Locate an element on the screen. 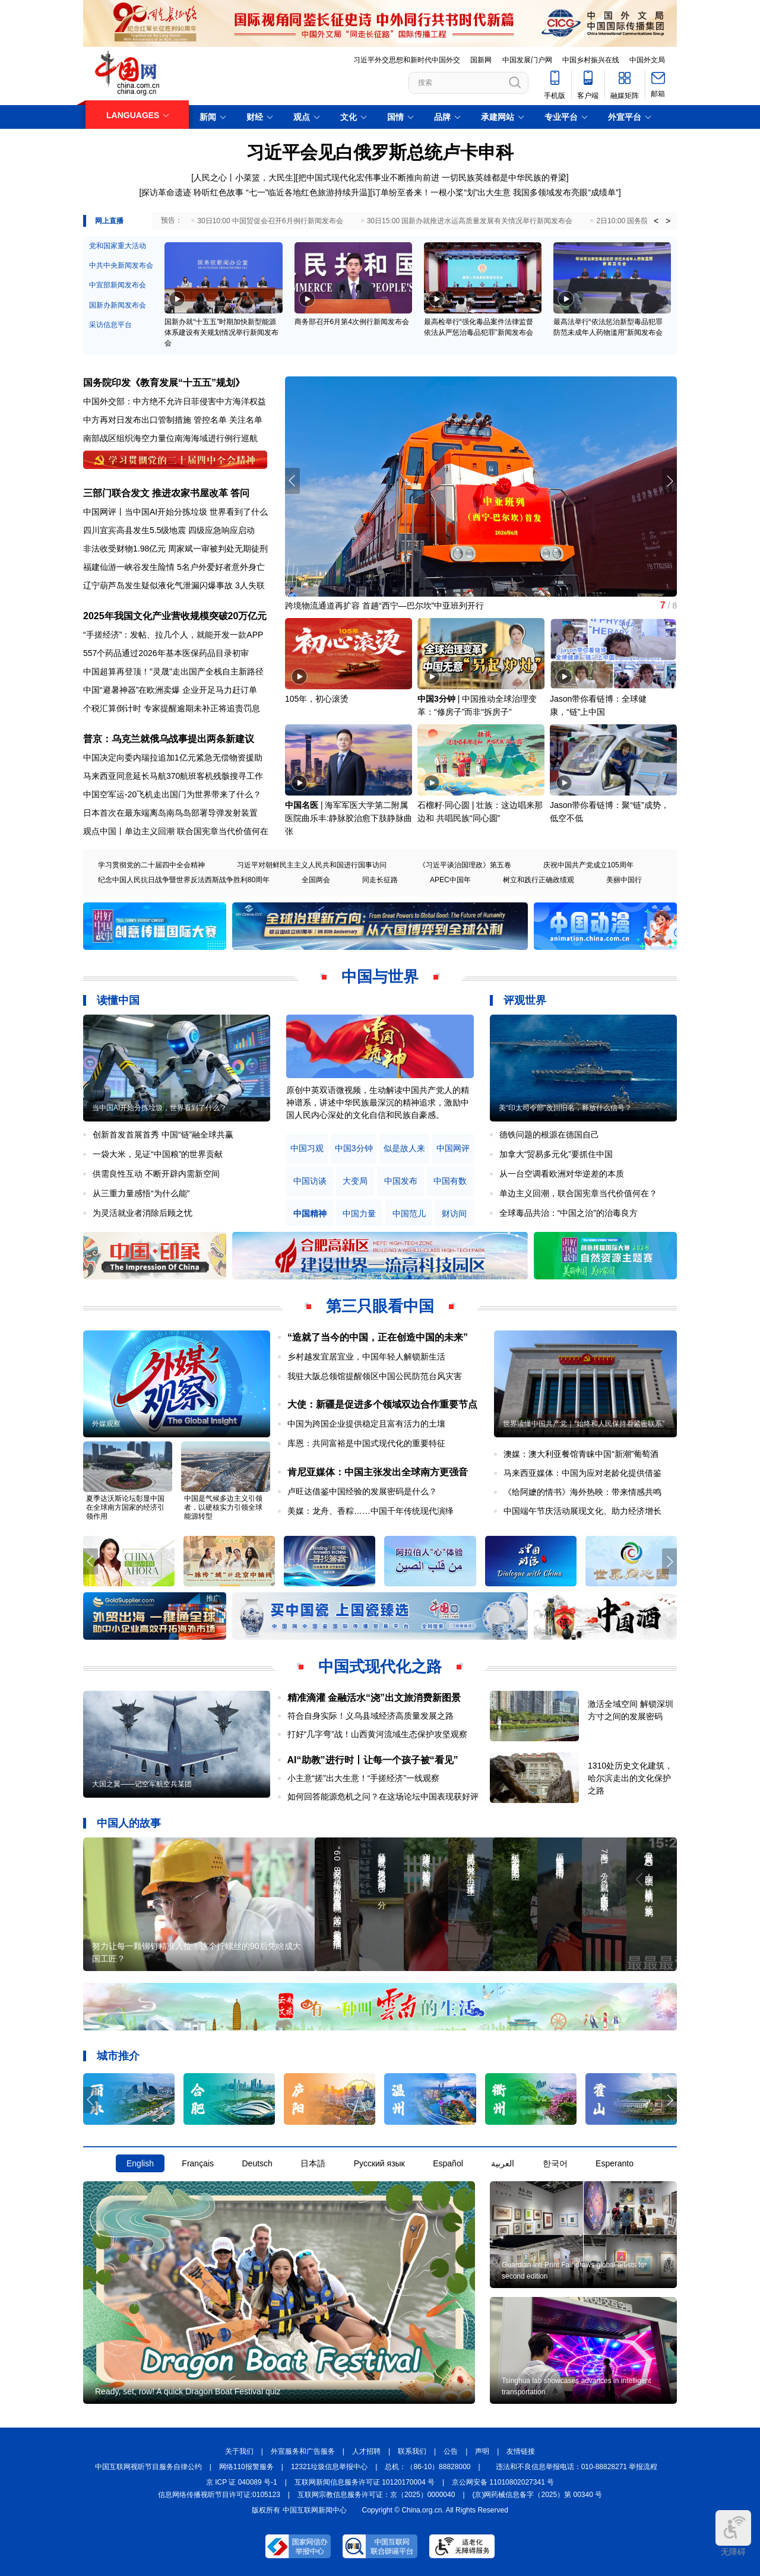 This screenshot has height=2576, width=760. 我国多领域发布亮眼“成绩单” is located at coordinates (565, 192).